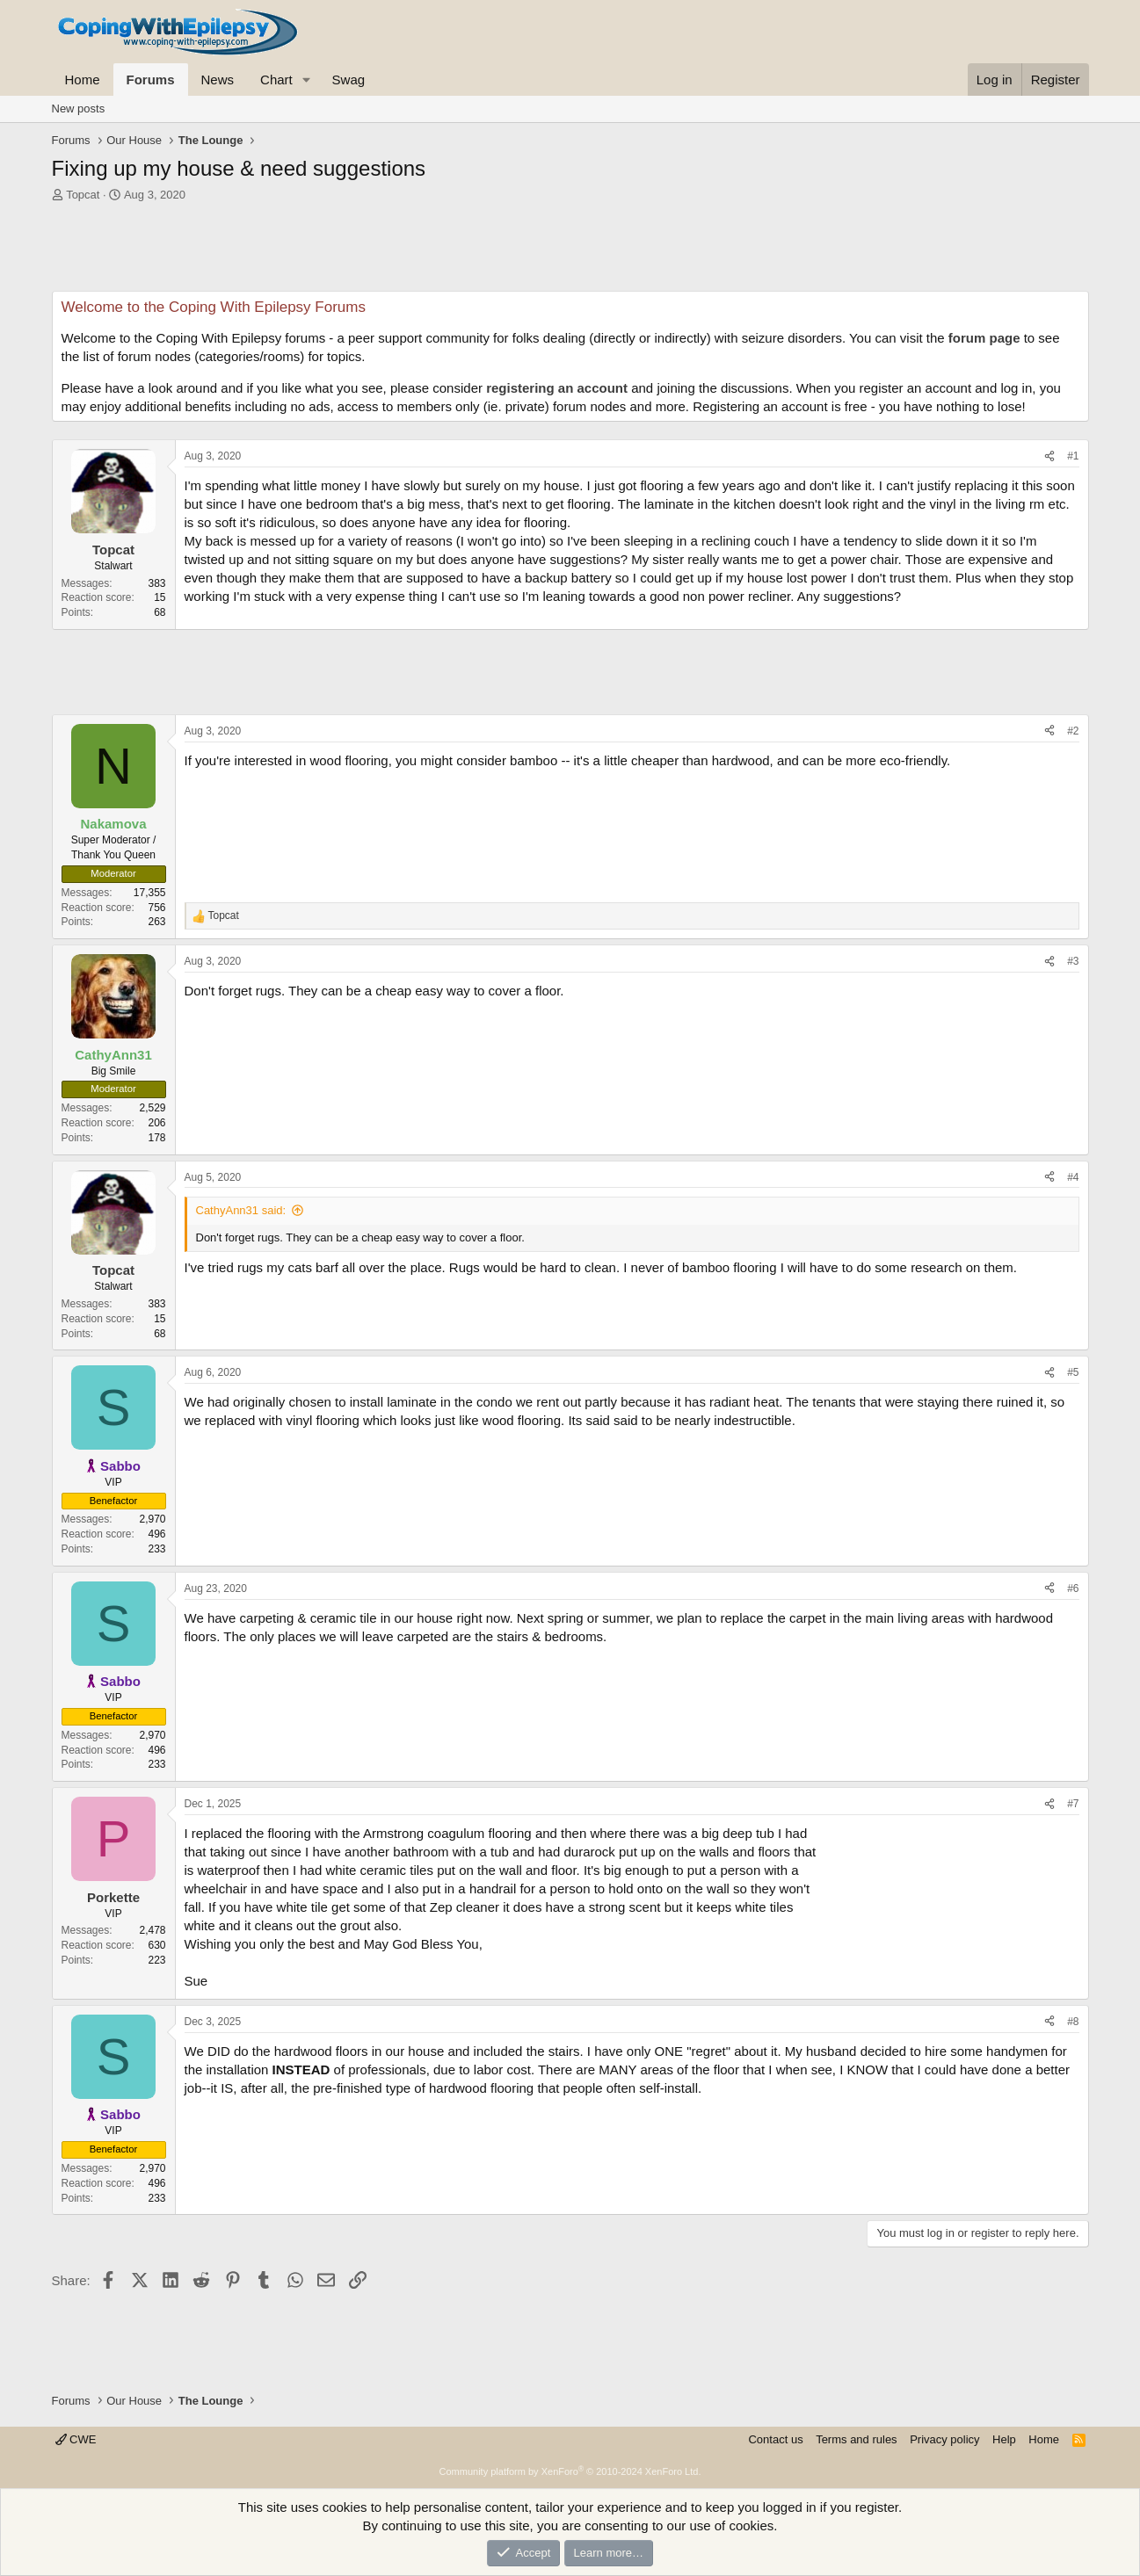 Image resolution: width=1140 pixels, height=2576 pixels. Describe the element at coordinates (78, 108) in the screenshot. I see `New posts` at that location.